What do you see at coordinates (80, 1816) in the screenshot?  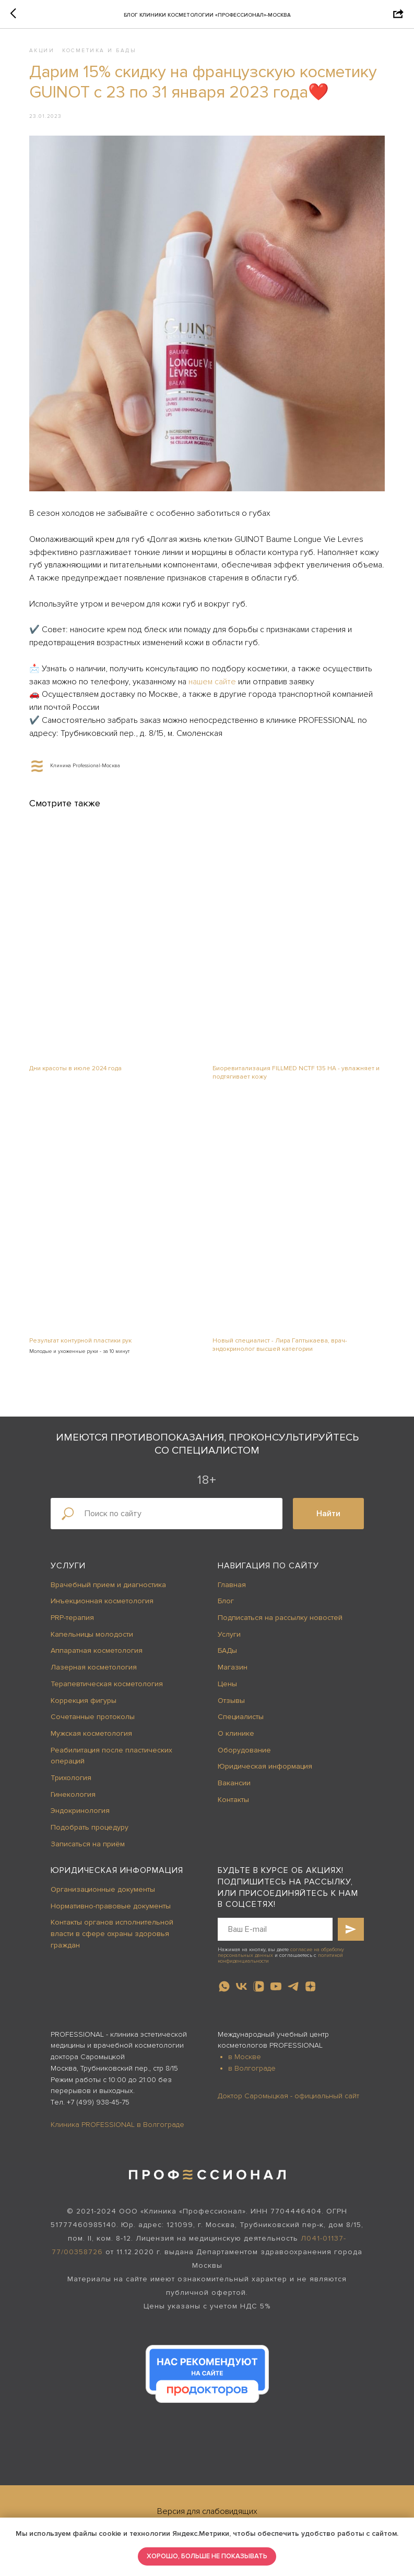 I see `Эндокринология` at bounding box center [80, 1816].